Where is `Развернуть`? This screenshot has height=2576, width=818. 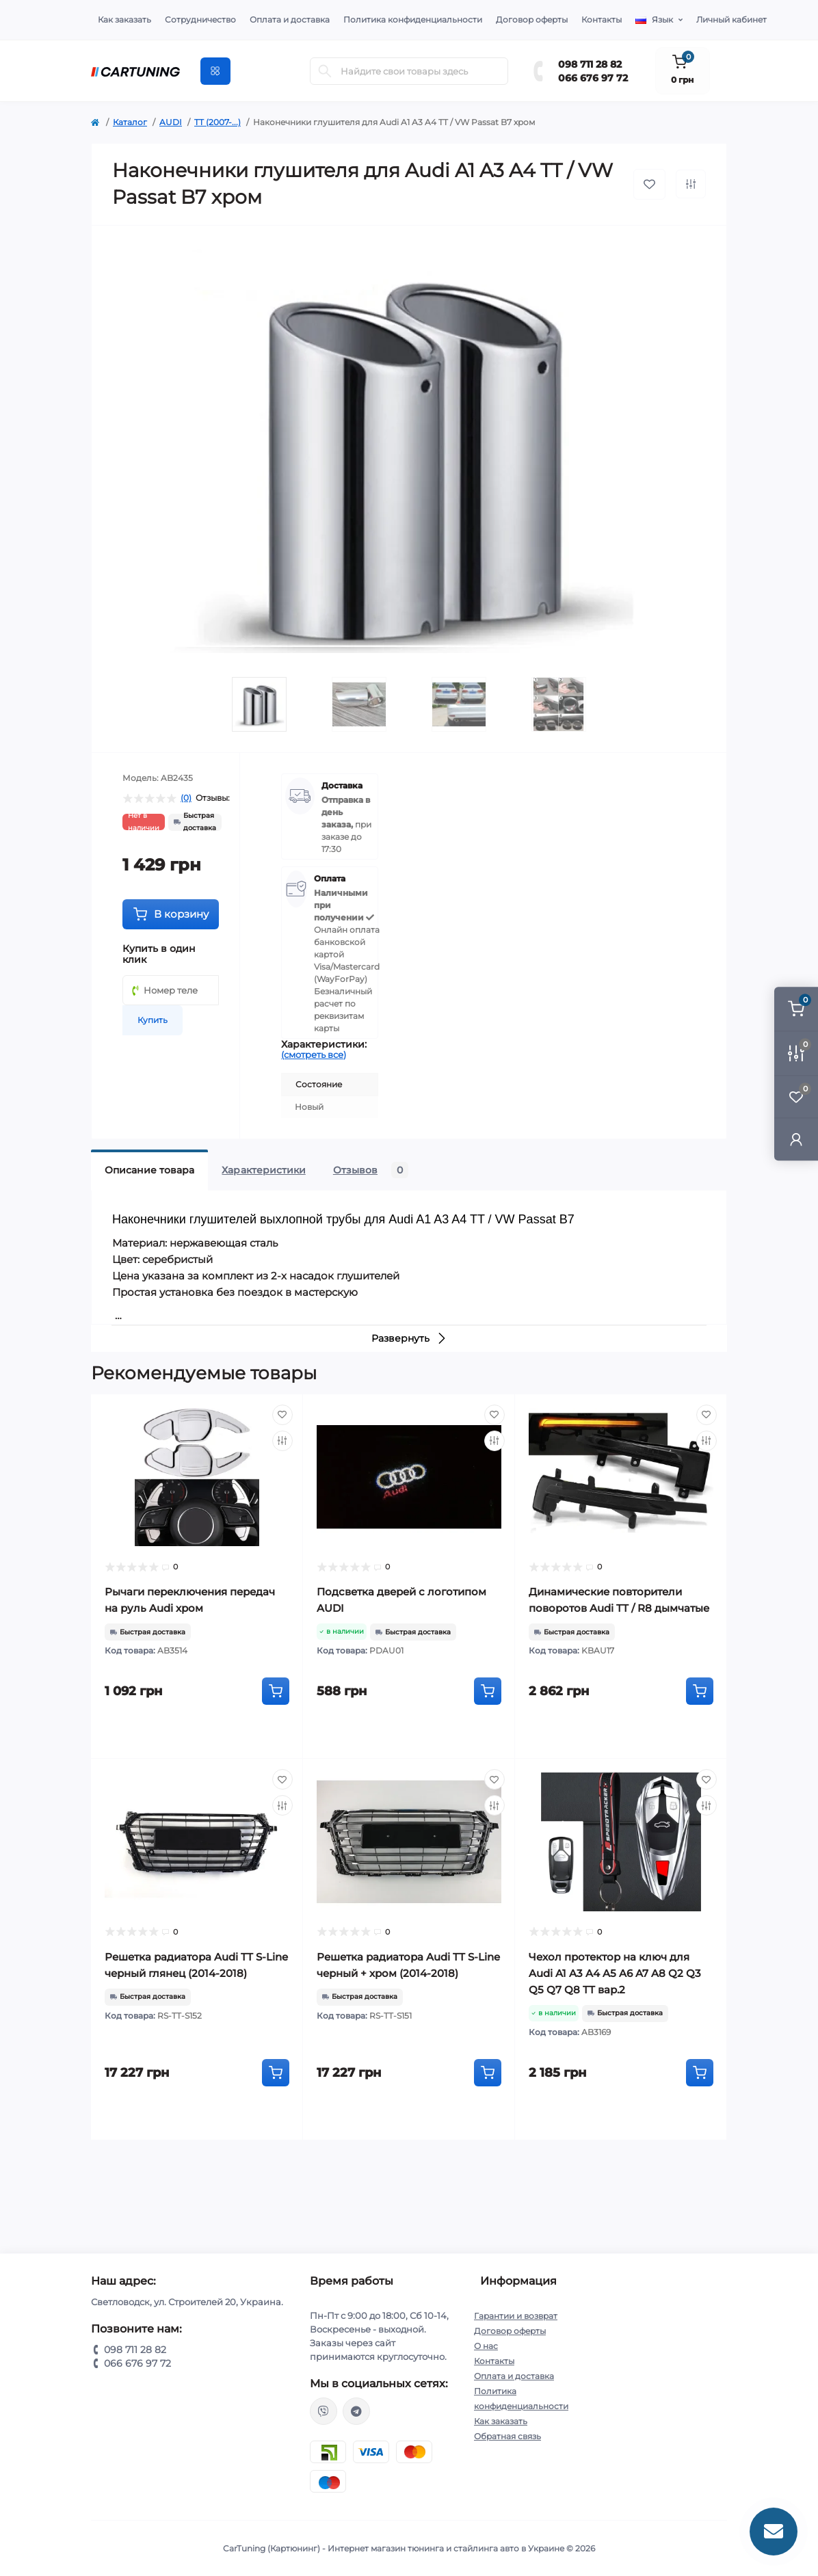
Развернуть is located at coordinates (409, 1338).